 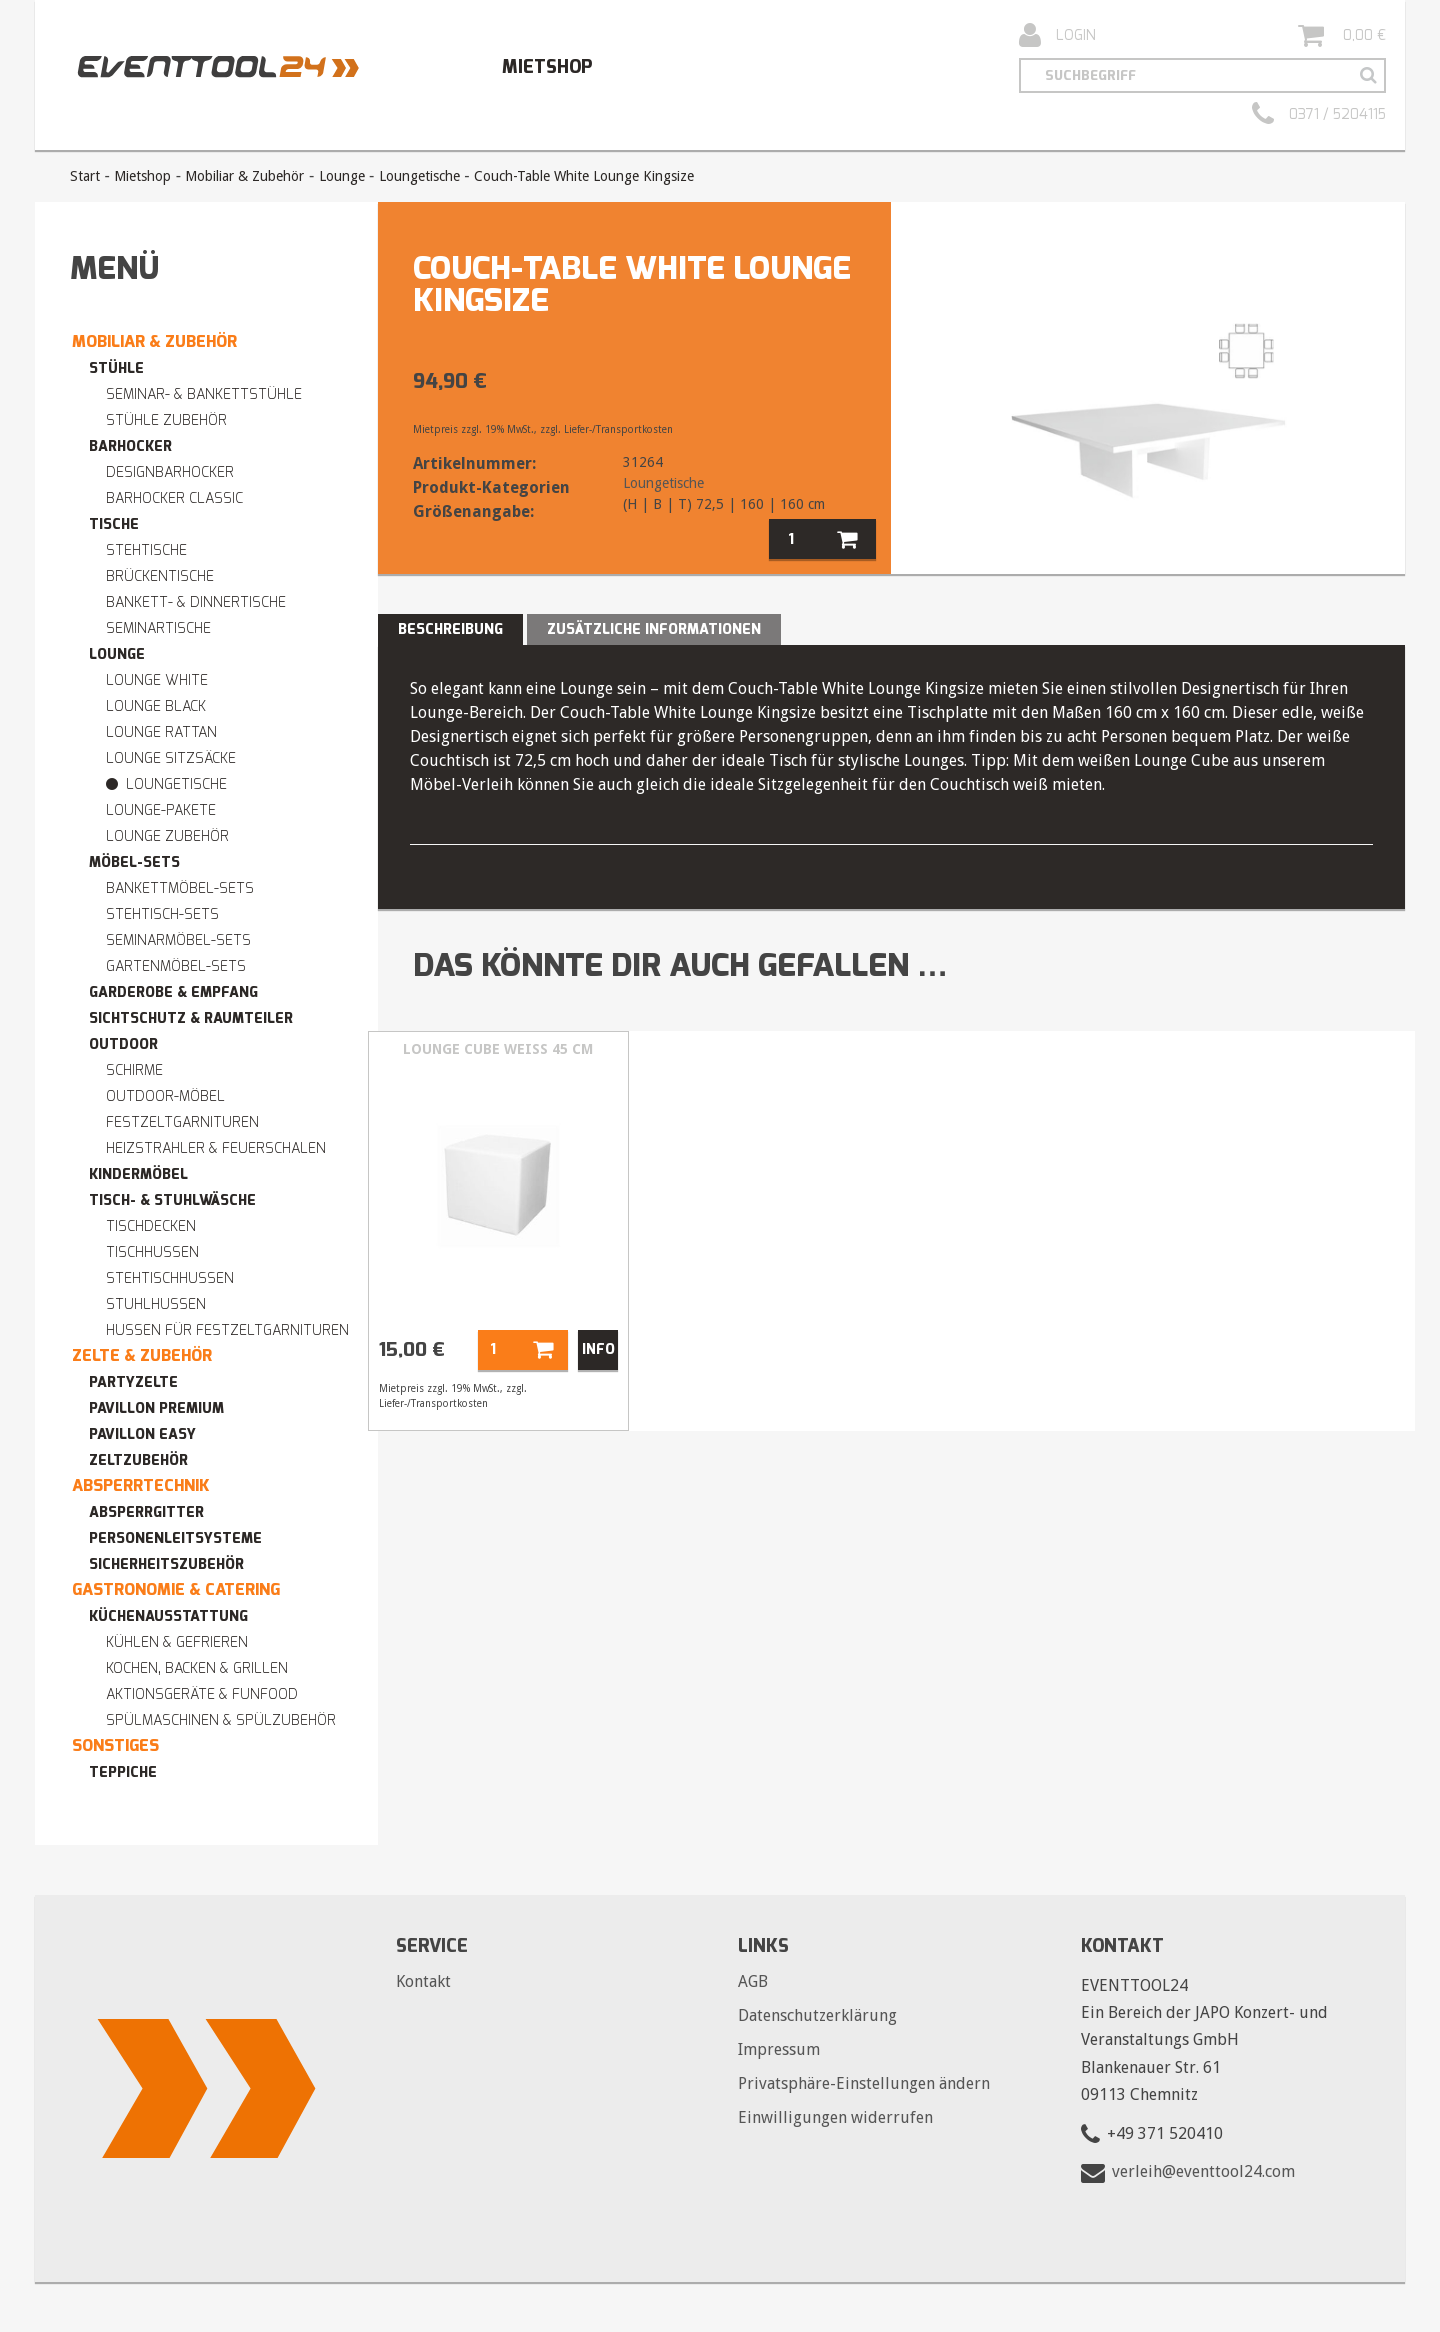 What do you see at coordinates (114, 524) in the screenshot?
I see `Tische` at bounding box center [114, 524].